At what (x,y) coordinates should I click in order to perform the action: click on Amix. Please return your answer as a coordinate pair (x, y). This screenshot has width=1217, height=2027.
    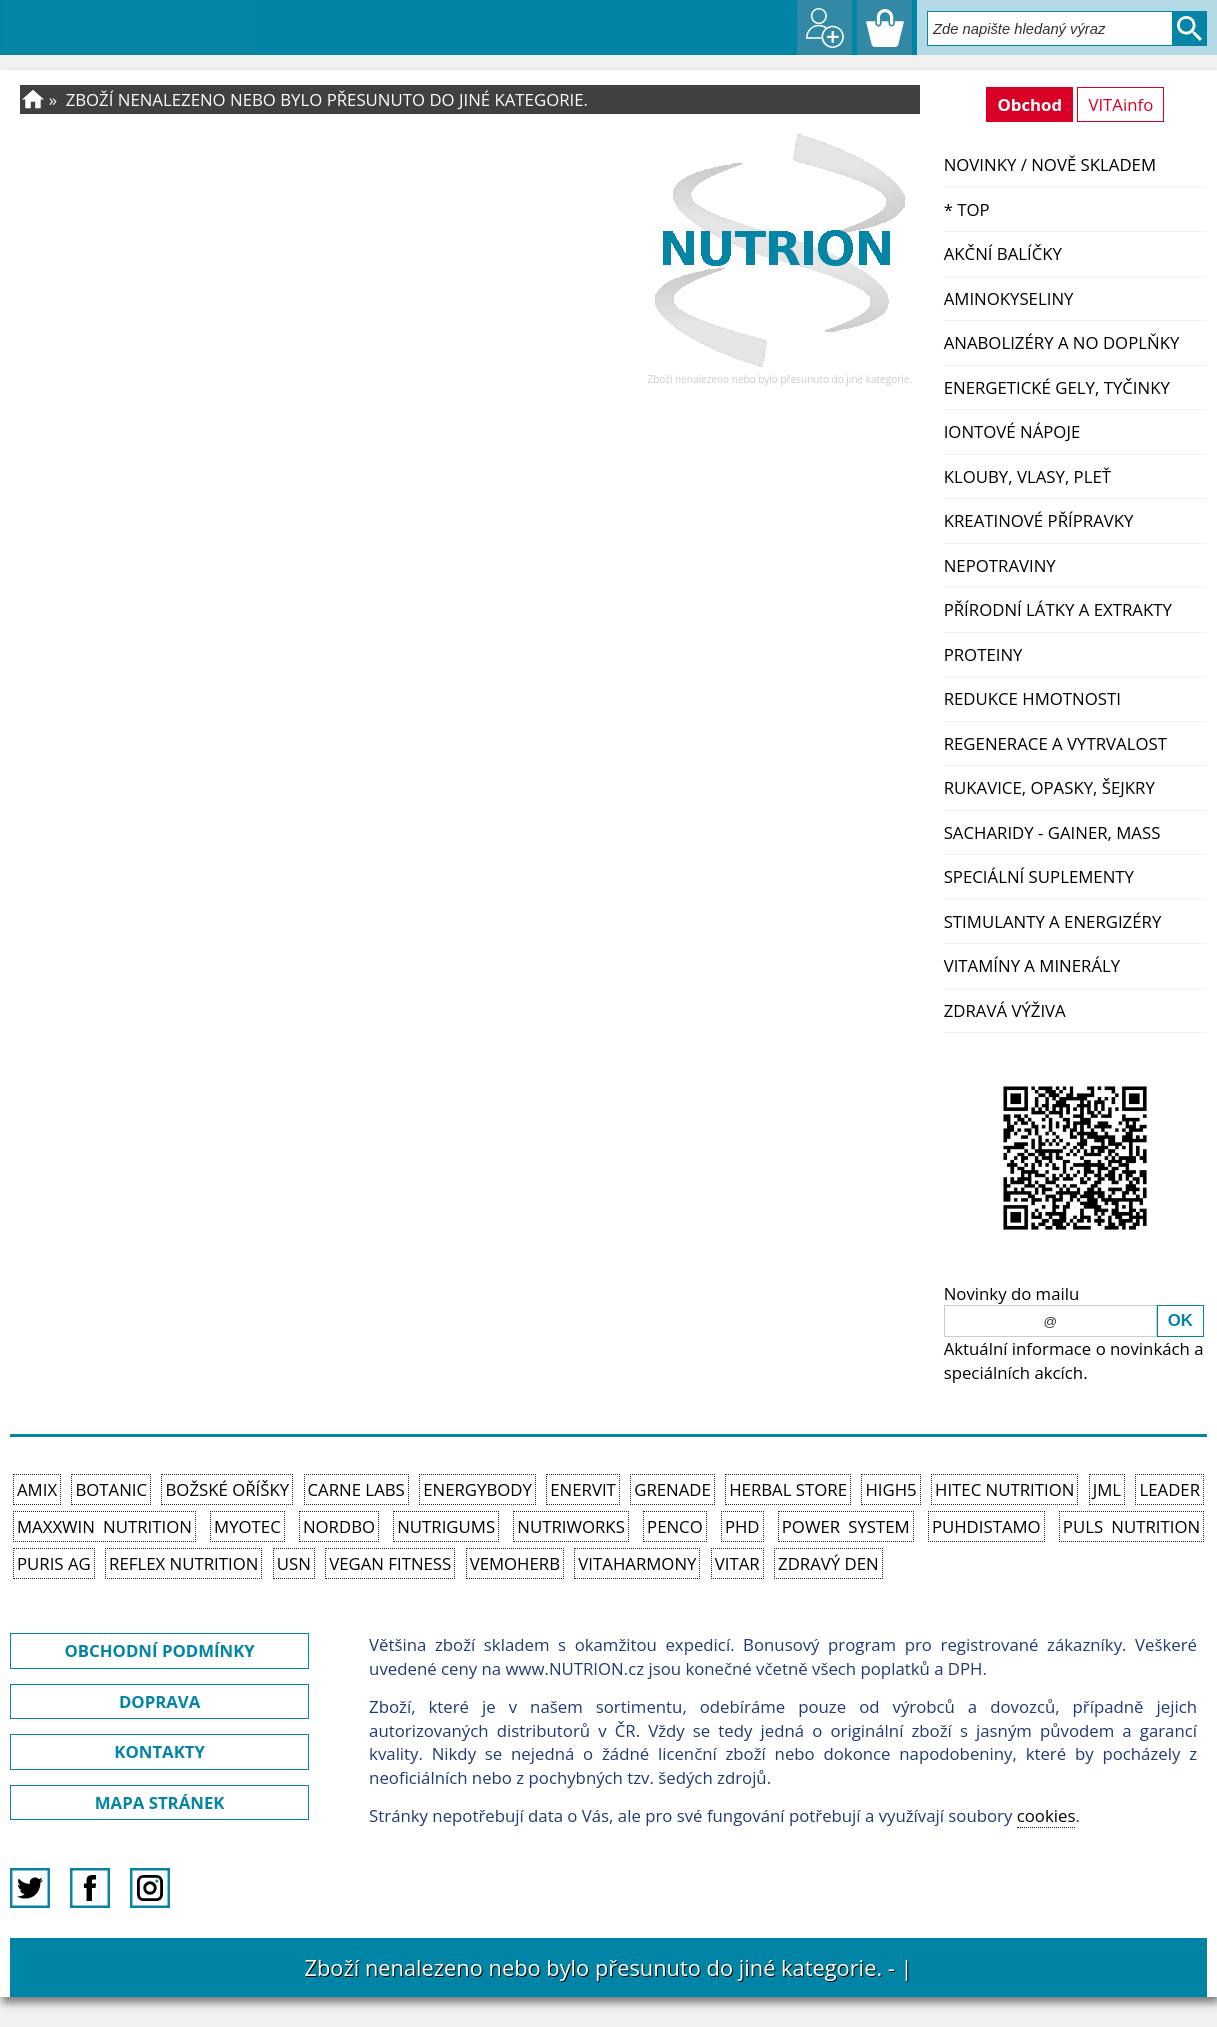
    Looking at the image, I should click on (37, 1489).